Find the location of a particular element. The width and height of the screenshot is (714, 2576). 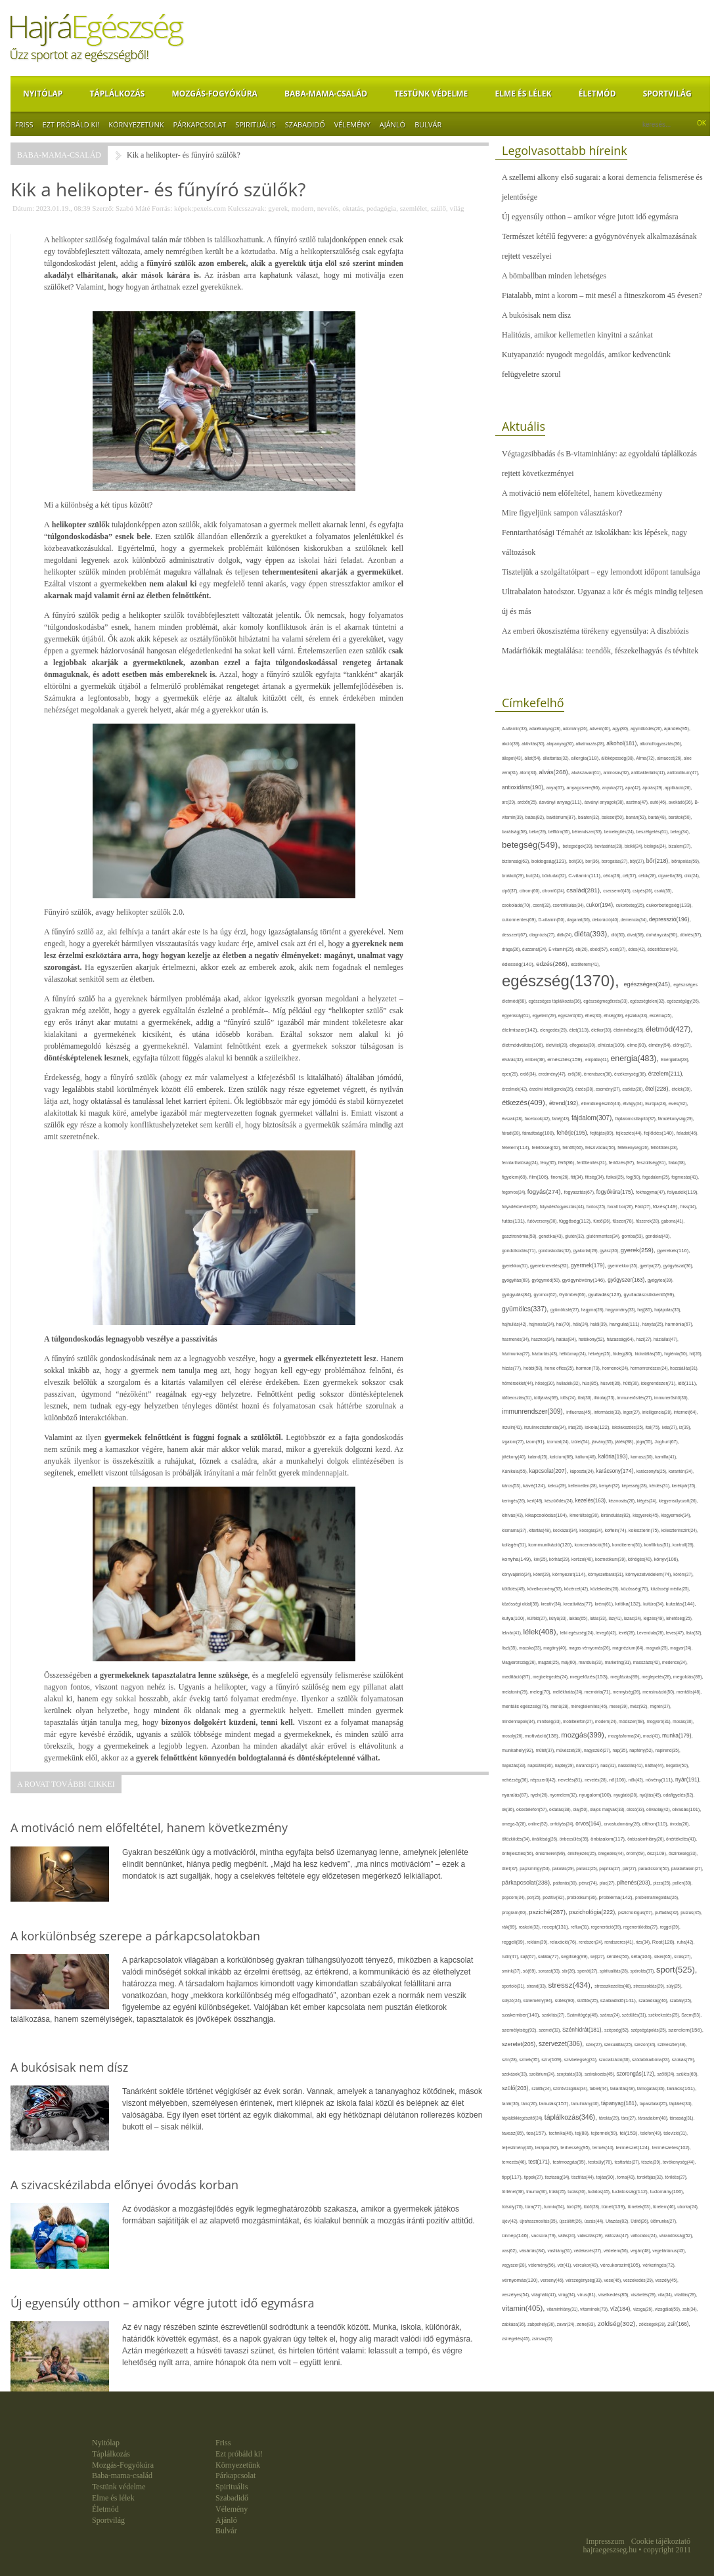

program(60), is located at coordinates (515, 1912).